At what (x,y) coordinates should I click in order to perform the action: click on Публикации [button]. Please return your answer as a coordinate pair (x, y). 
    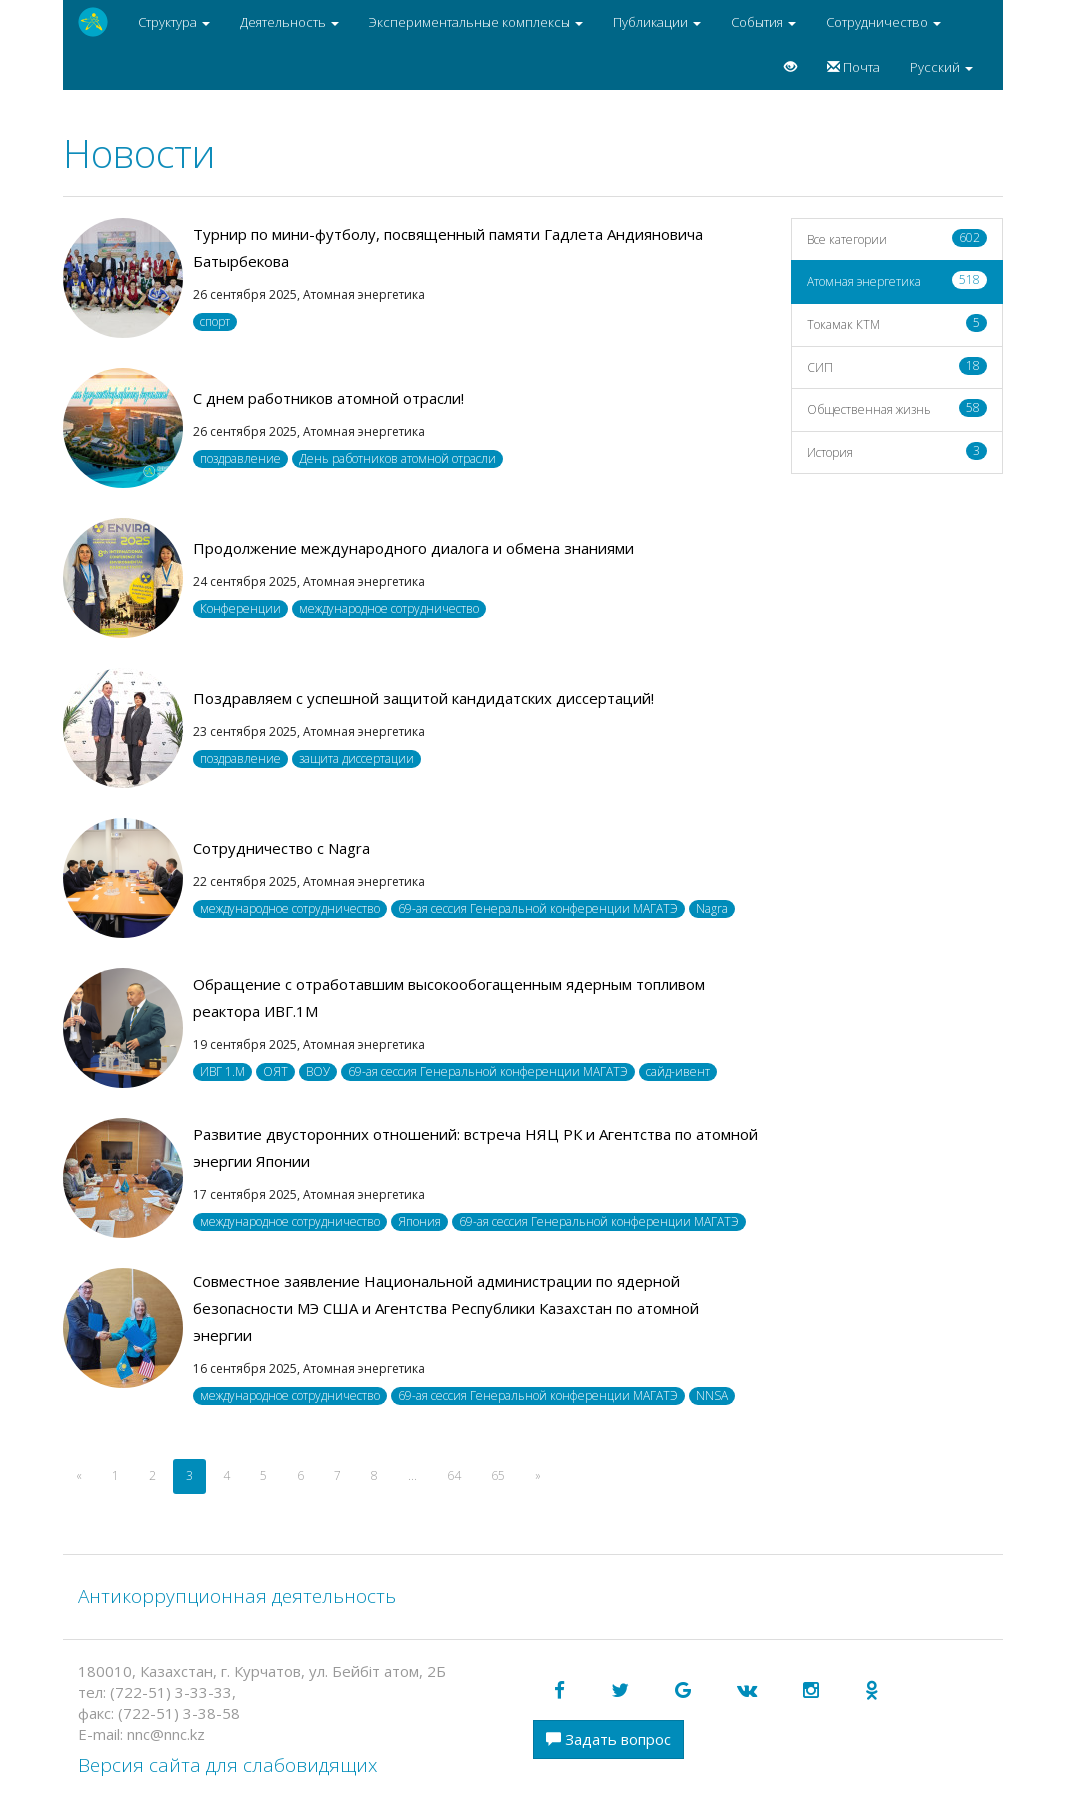
    Looking at the image, I should click on (657, 22).